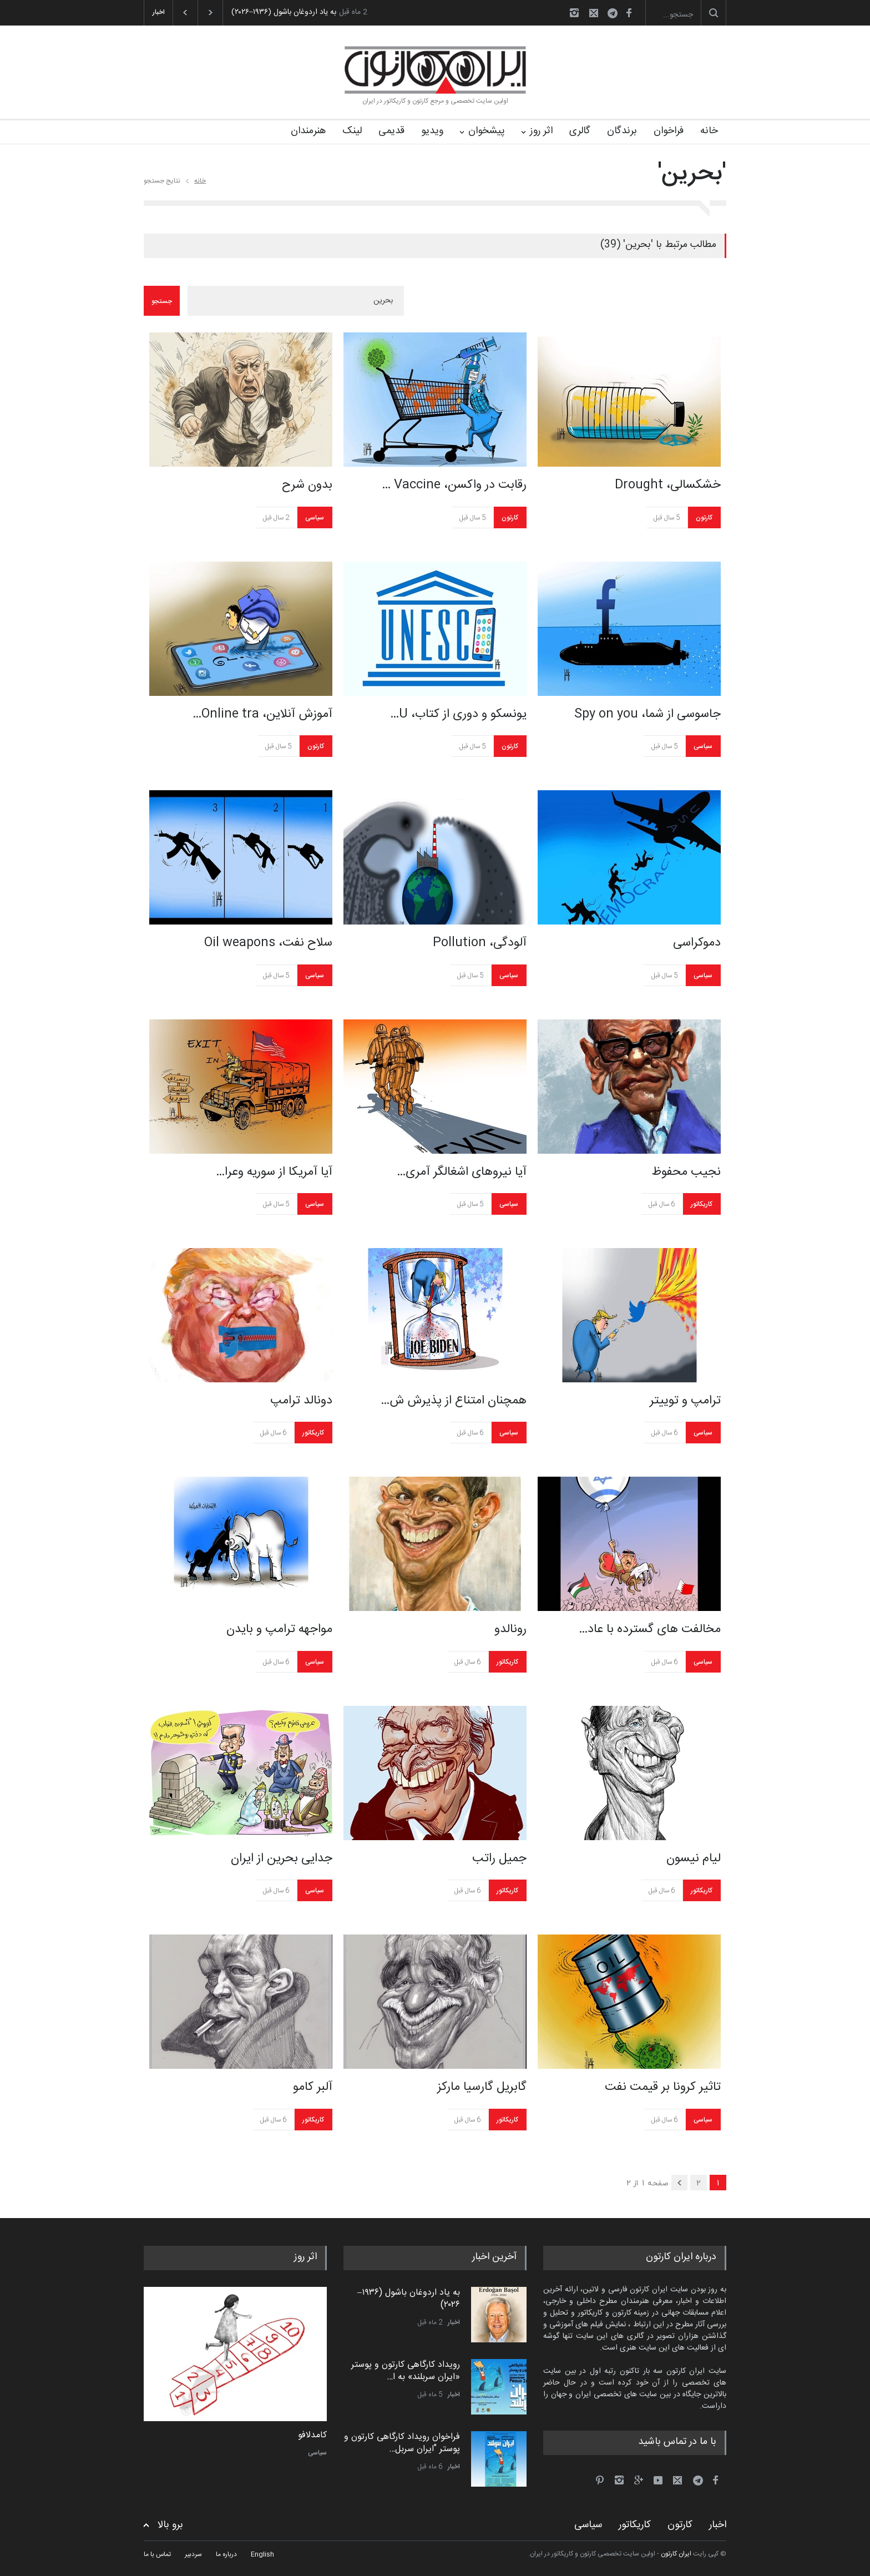 Image resolution: width=870 pixels, height=2576 pixels. What do you see at coordinates (685, 1400) in the screenshot?
I see `ترامپ و توییتر` at bounding box center [685, 1400].